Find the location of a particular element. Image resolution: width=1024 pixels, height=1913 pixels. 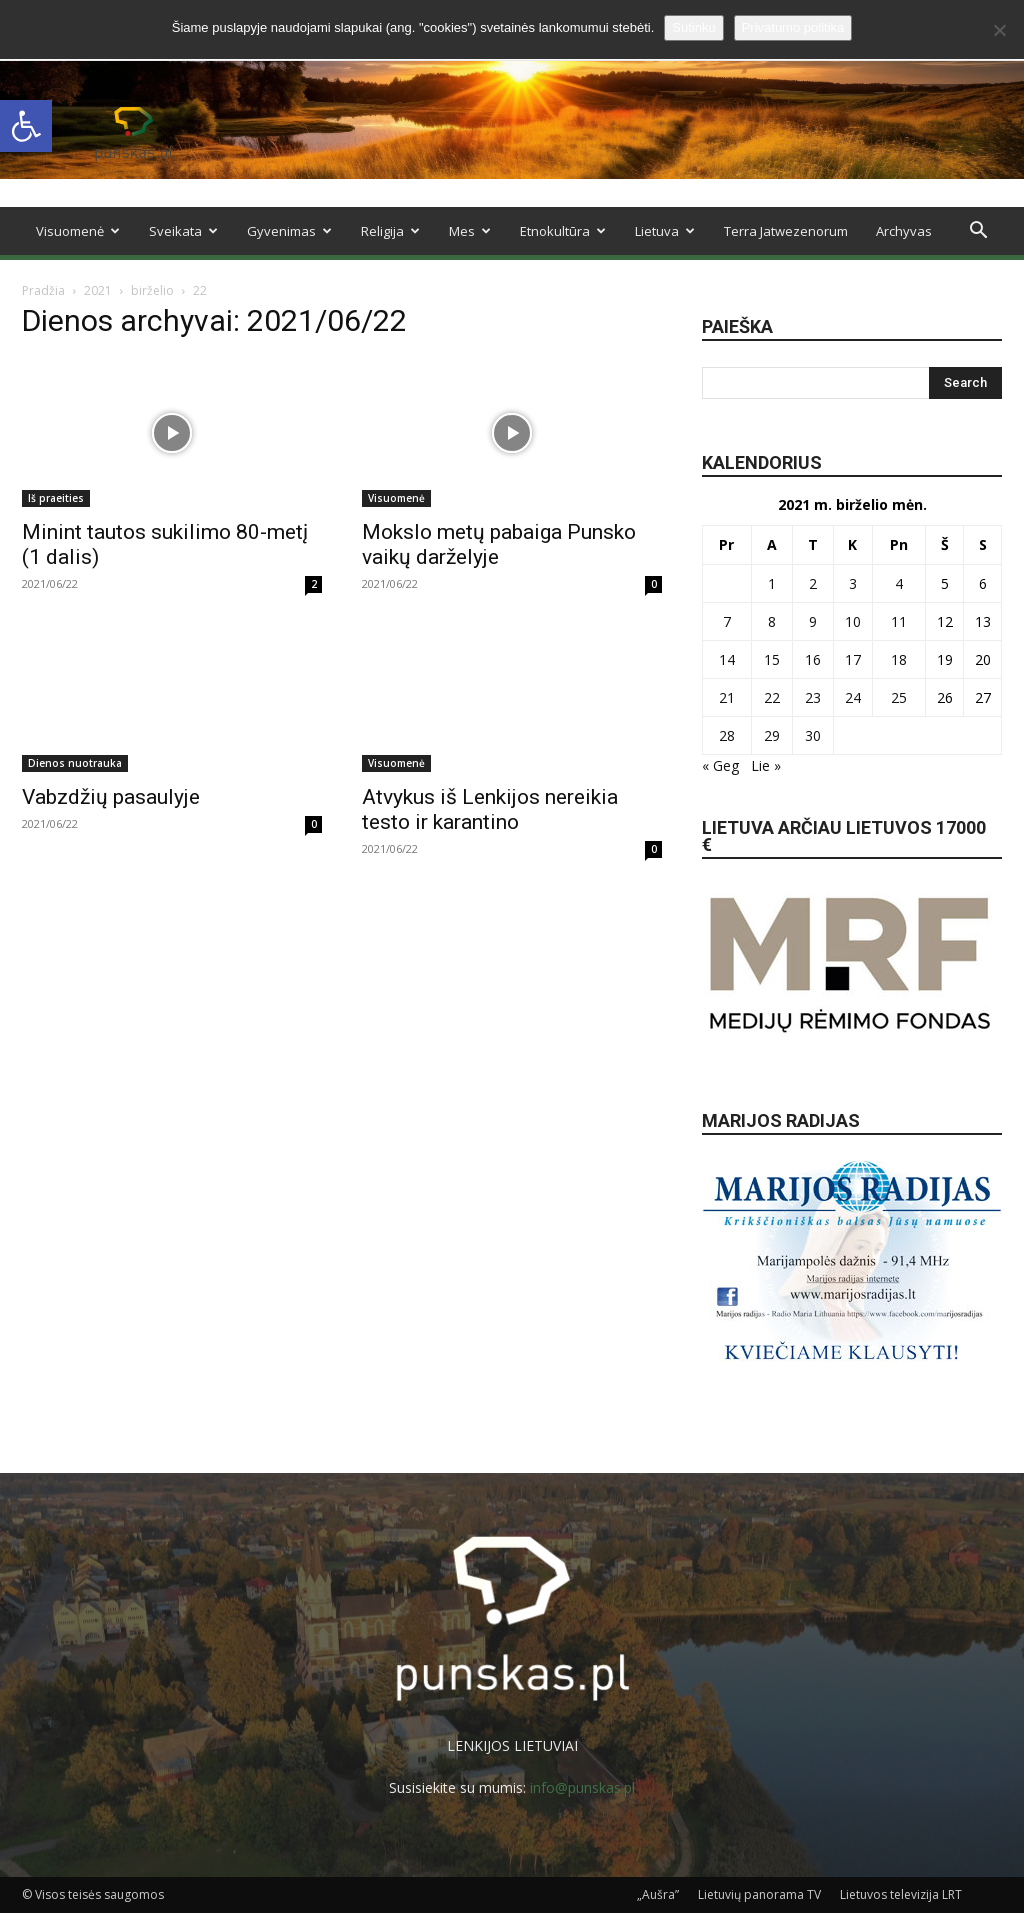

1 [link] is located at coordinates (772, 583).